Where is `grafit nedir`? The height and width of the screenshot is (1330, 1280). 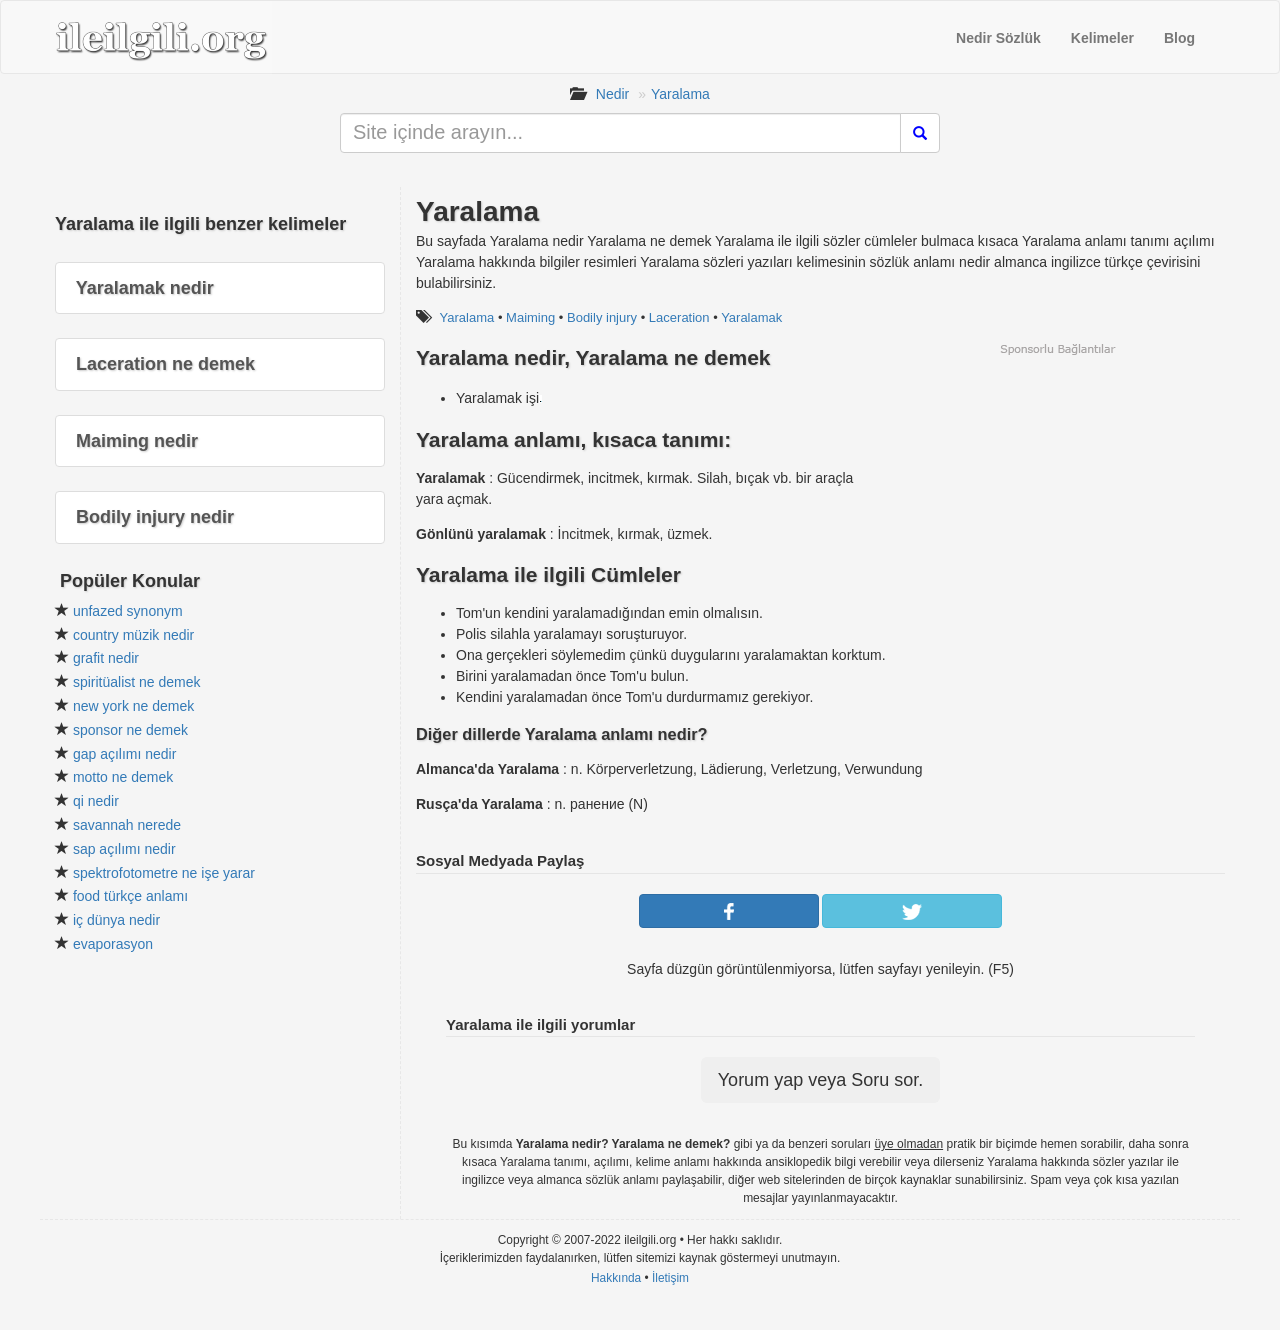
grafit nedir is located at coordinates (106, 658).